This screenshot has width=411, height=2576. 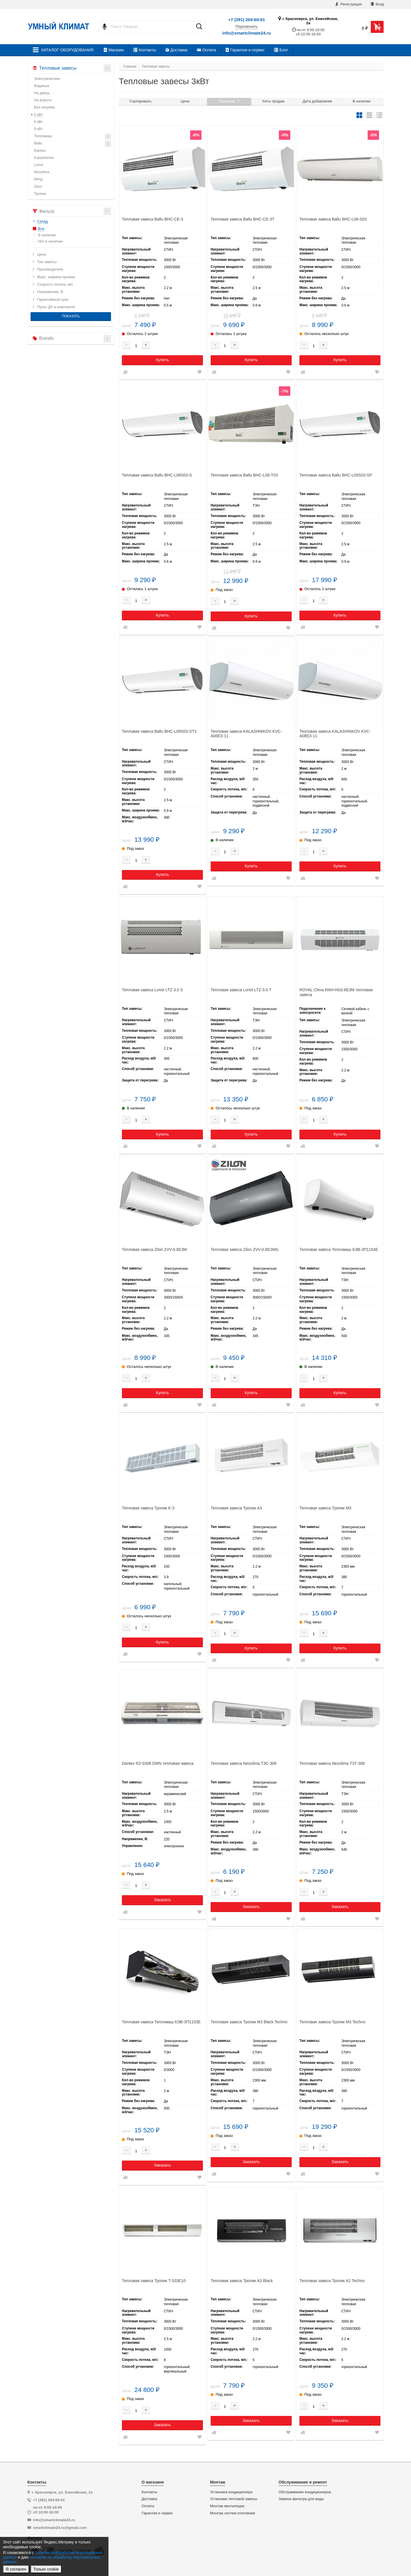 I want to click on Название, so click(x=229, y=101).